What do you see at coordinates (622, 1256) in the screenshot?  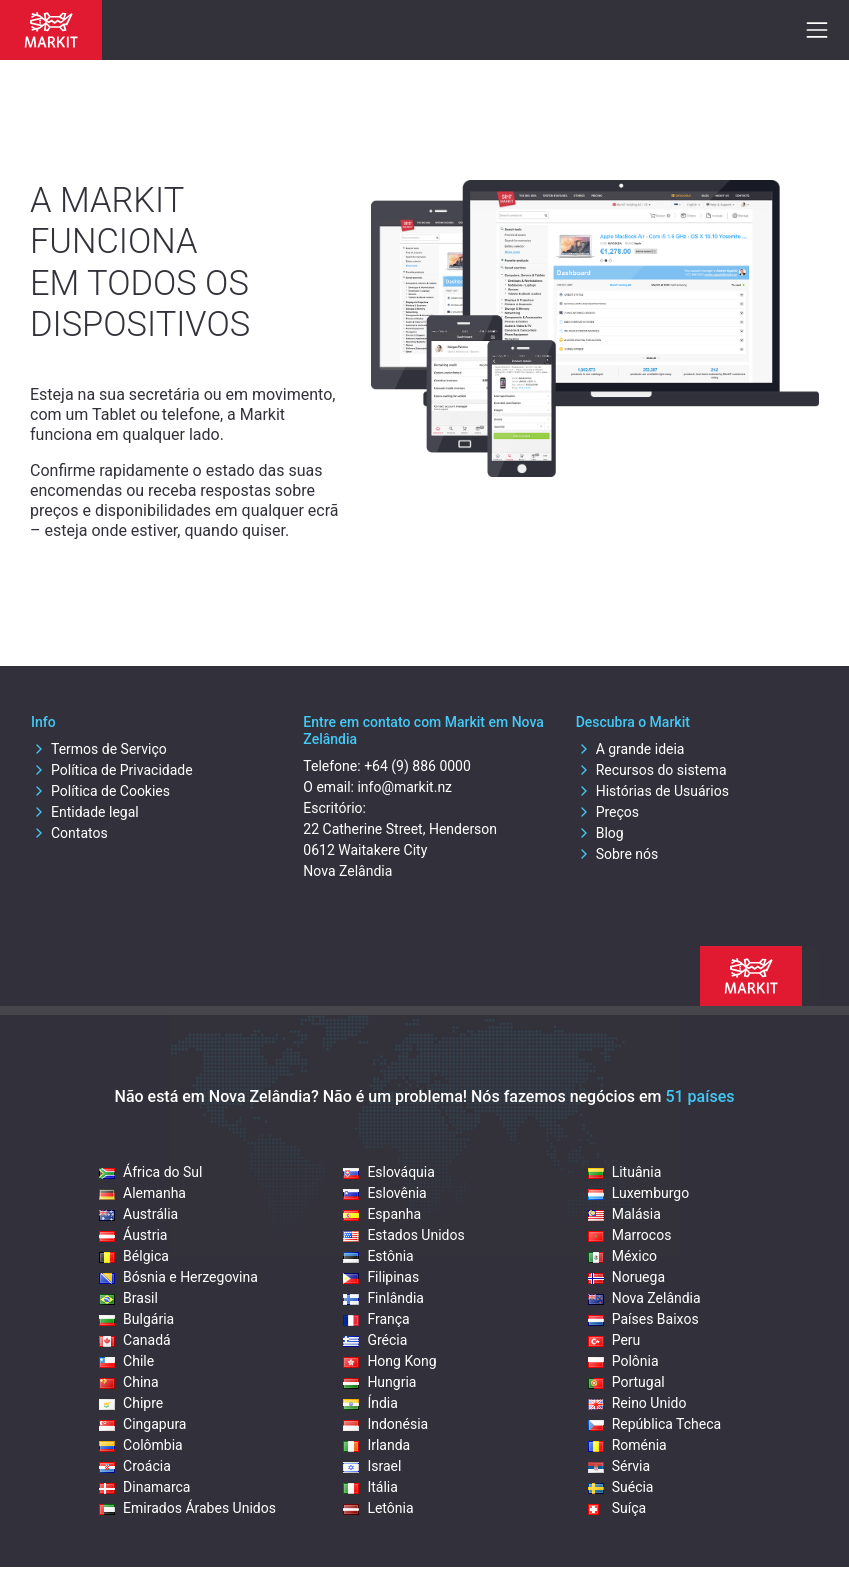 I see `México` at bounding box center [622, 1256].